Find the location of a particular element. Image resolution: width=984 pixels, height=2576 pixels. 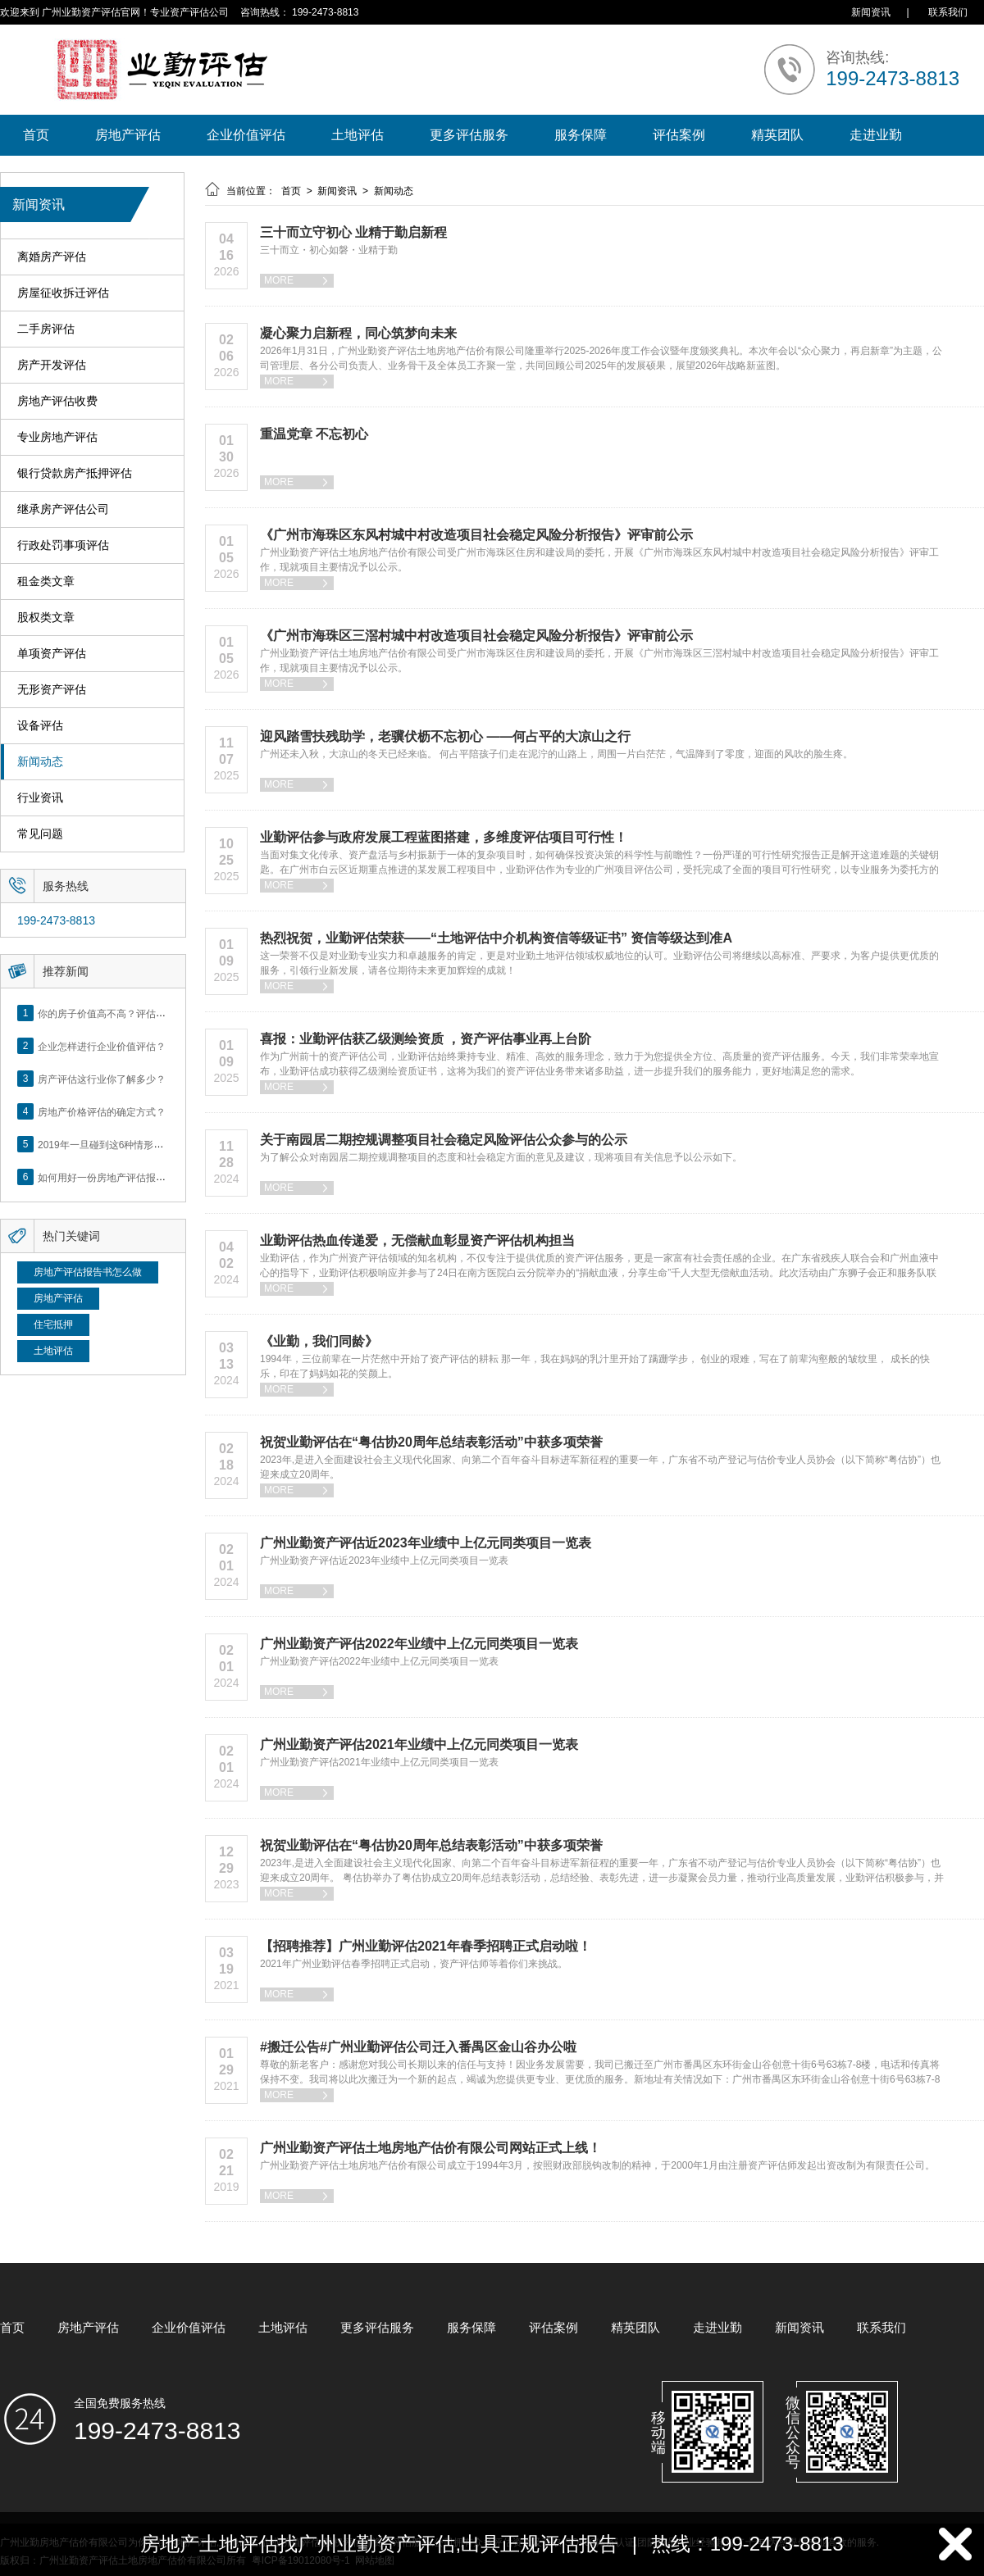

房产评估这行业你了解多少？ is located at coordinates (102, 1078).